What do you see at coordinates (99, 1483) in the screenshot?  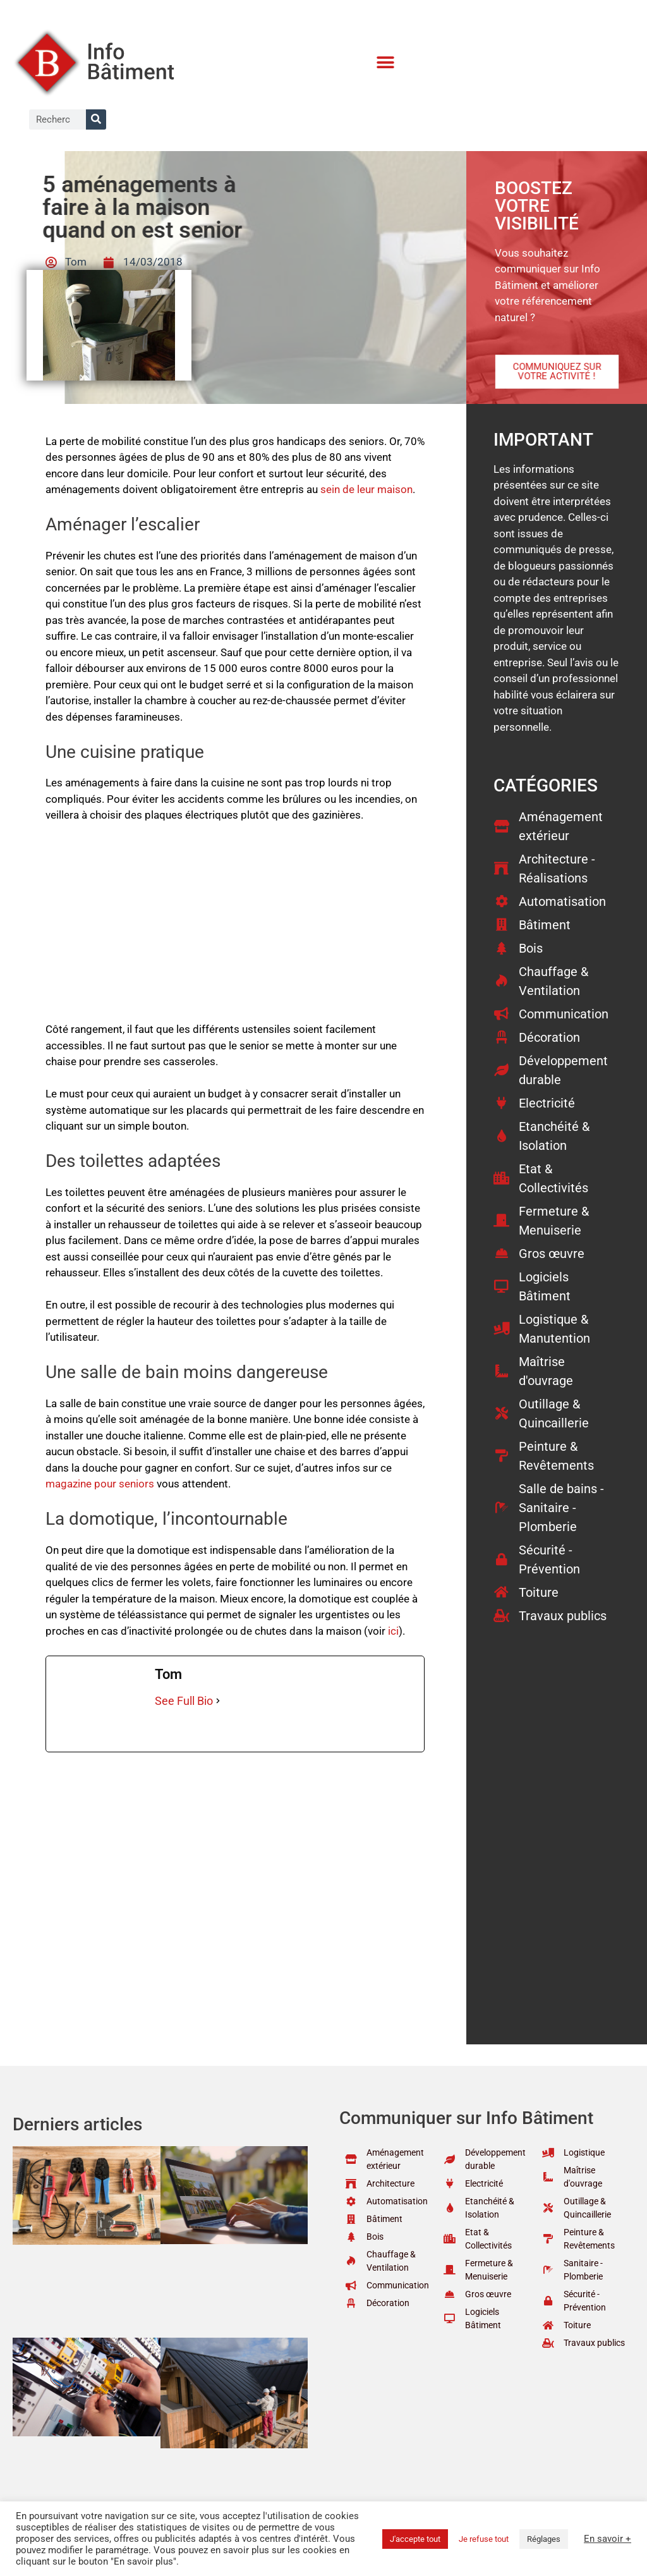 I see `magazine pour seniors` at bounding box center [99, 1483].